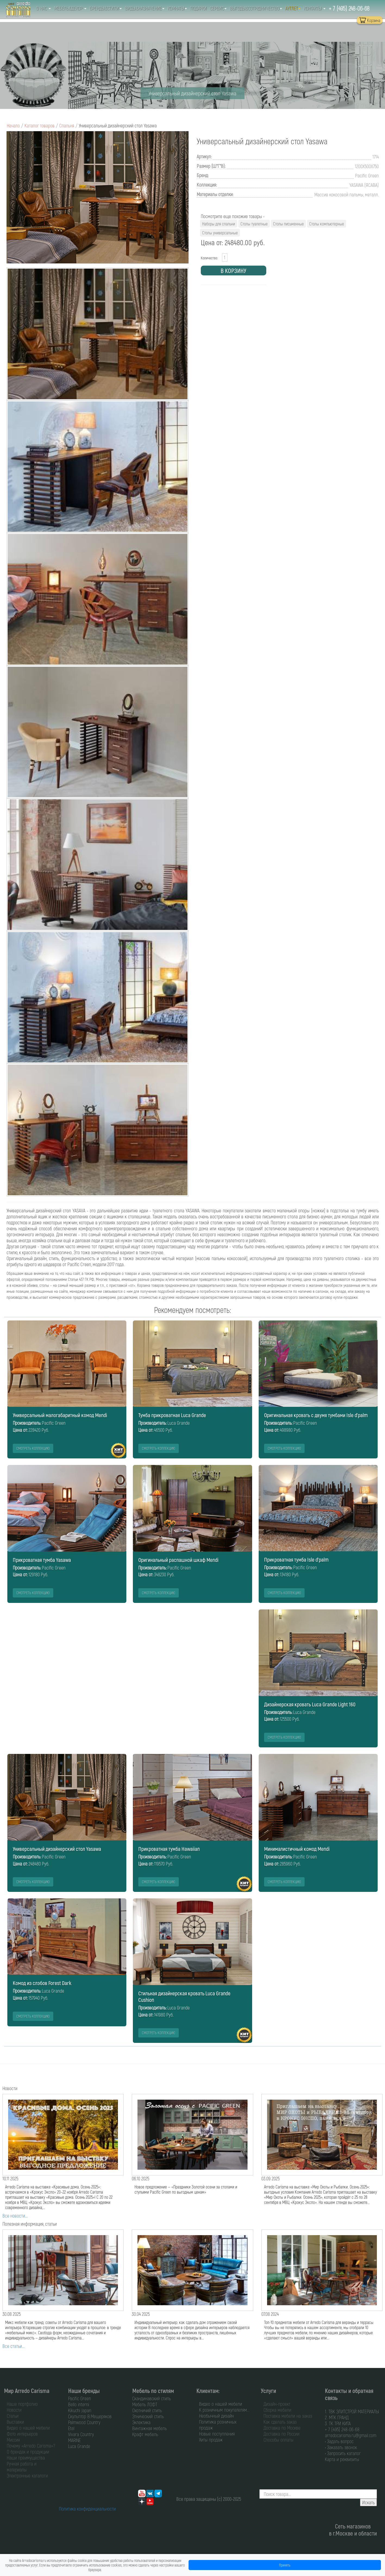 The width and height of the screenshot is (385, 2576). Describe the element at coordinates (148, 2416) in the screenshot. I see `Этнический стиль` at that location.